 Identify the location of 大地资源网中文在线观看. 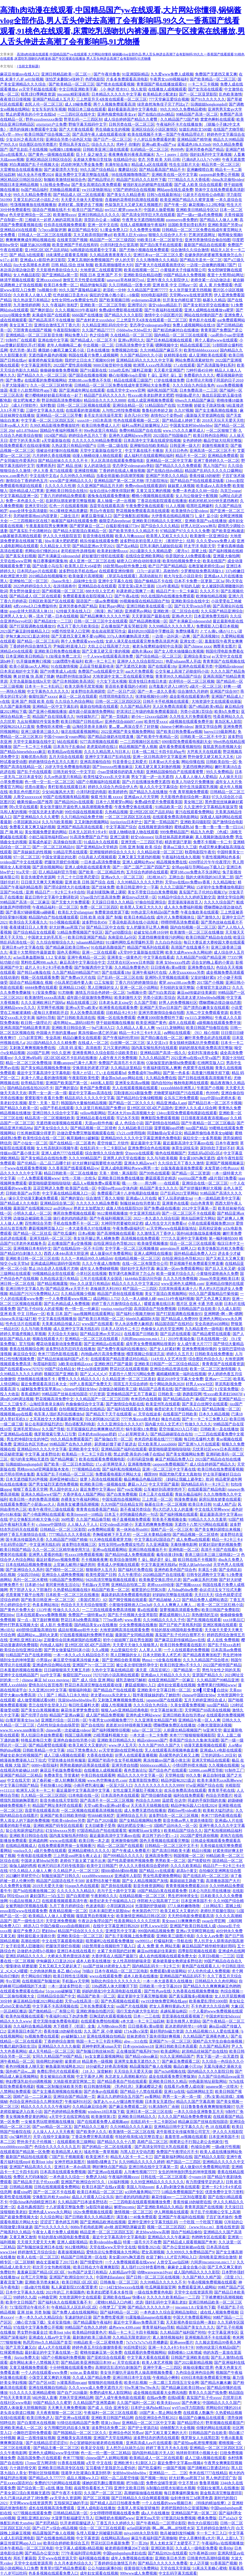
(80, 2297).